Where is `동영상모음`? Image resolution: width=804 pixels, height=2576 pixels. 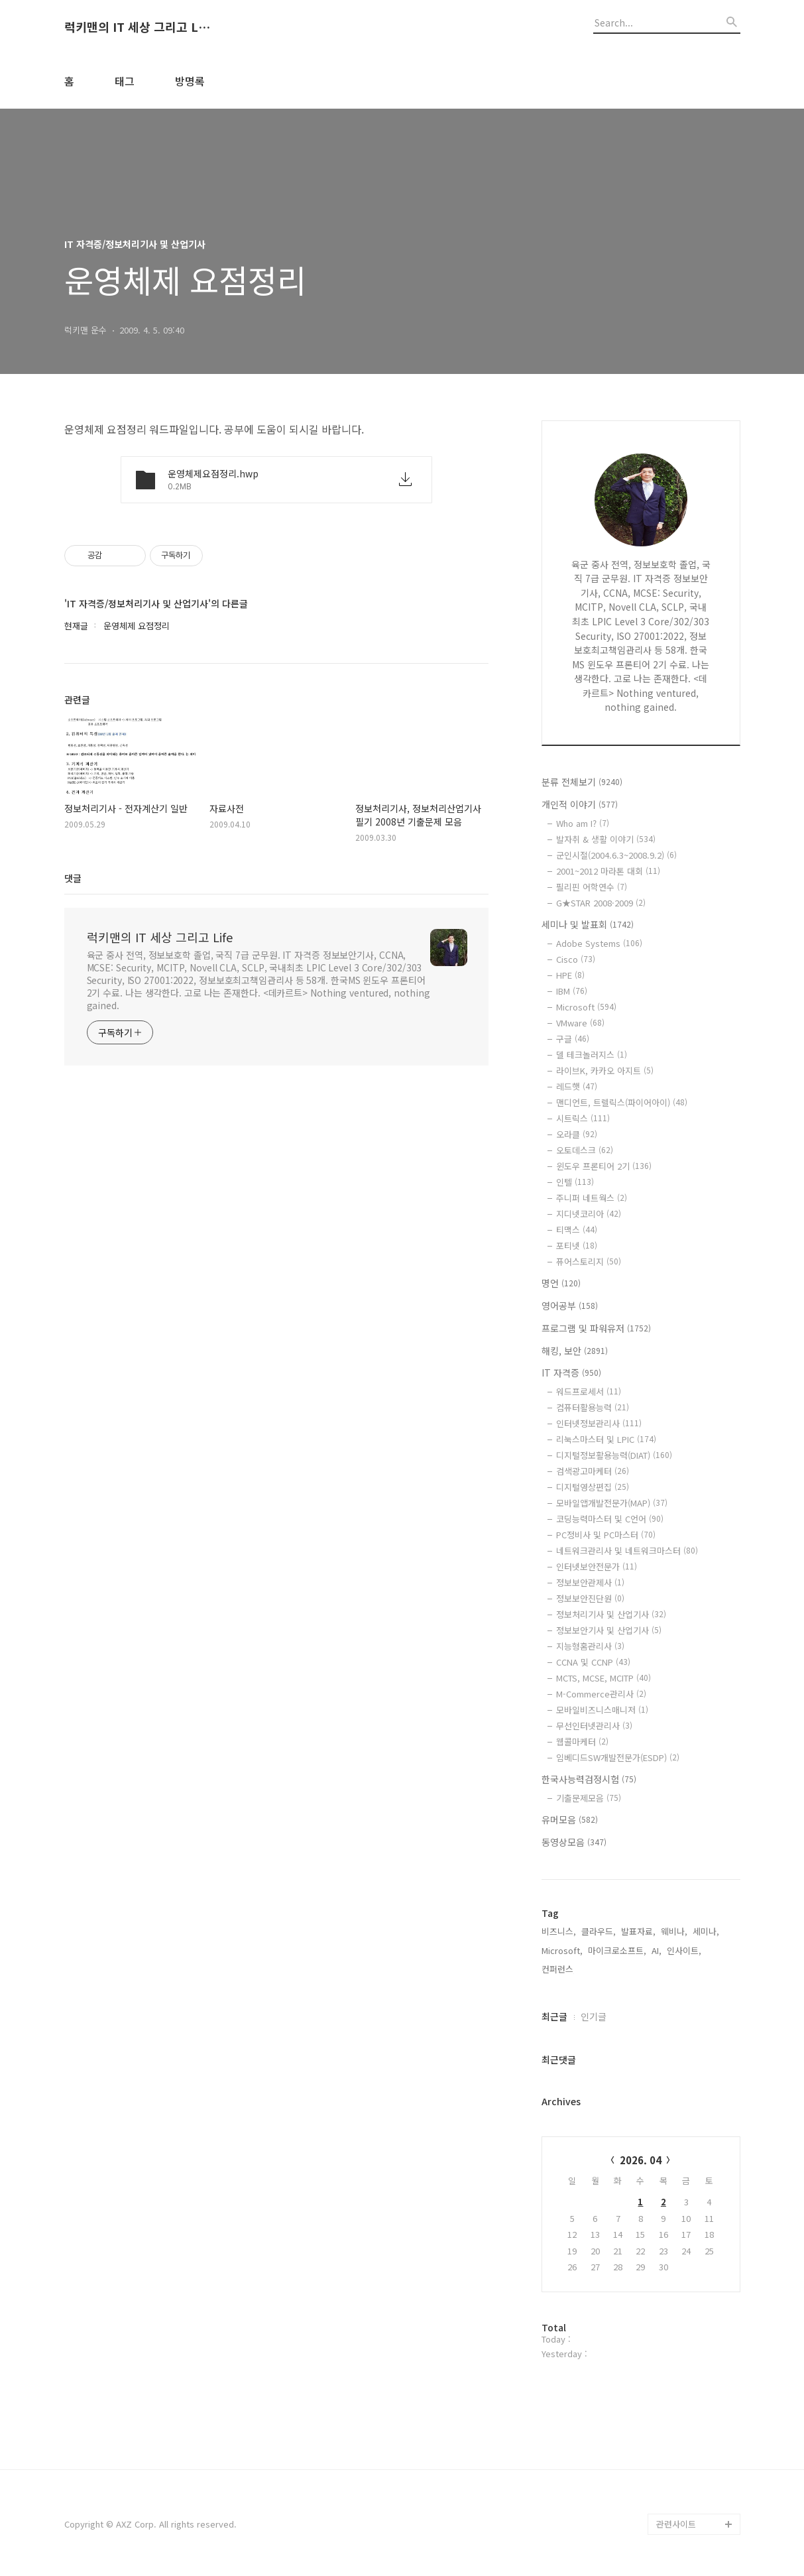 동영상모음 is located at coordinates (574, 1842).